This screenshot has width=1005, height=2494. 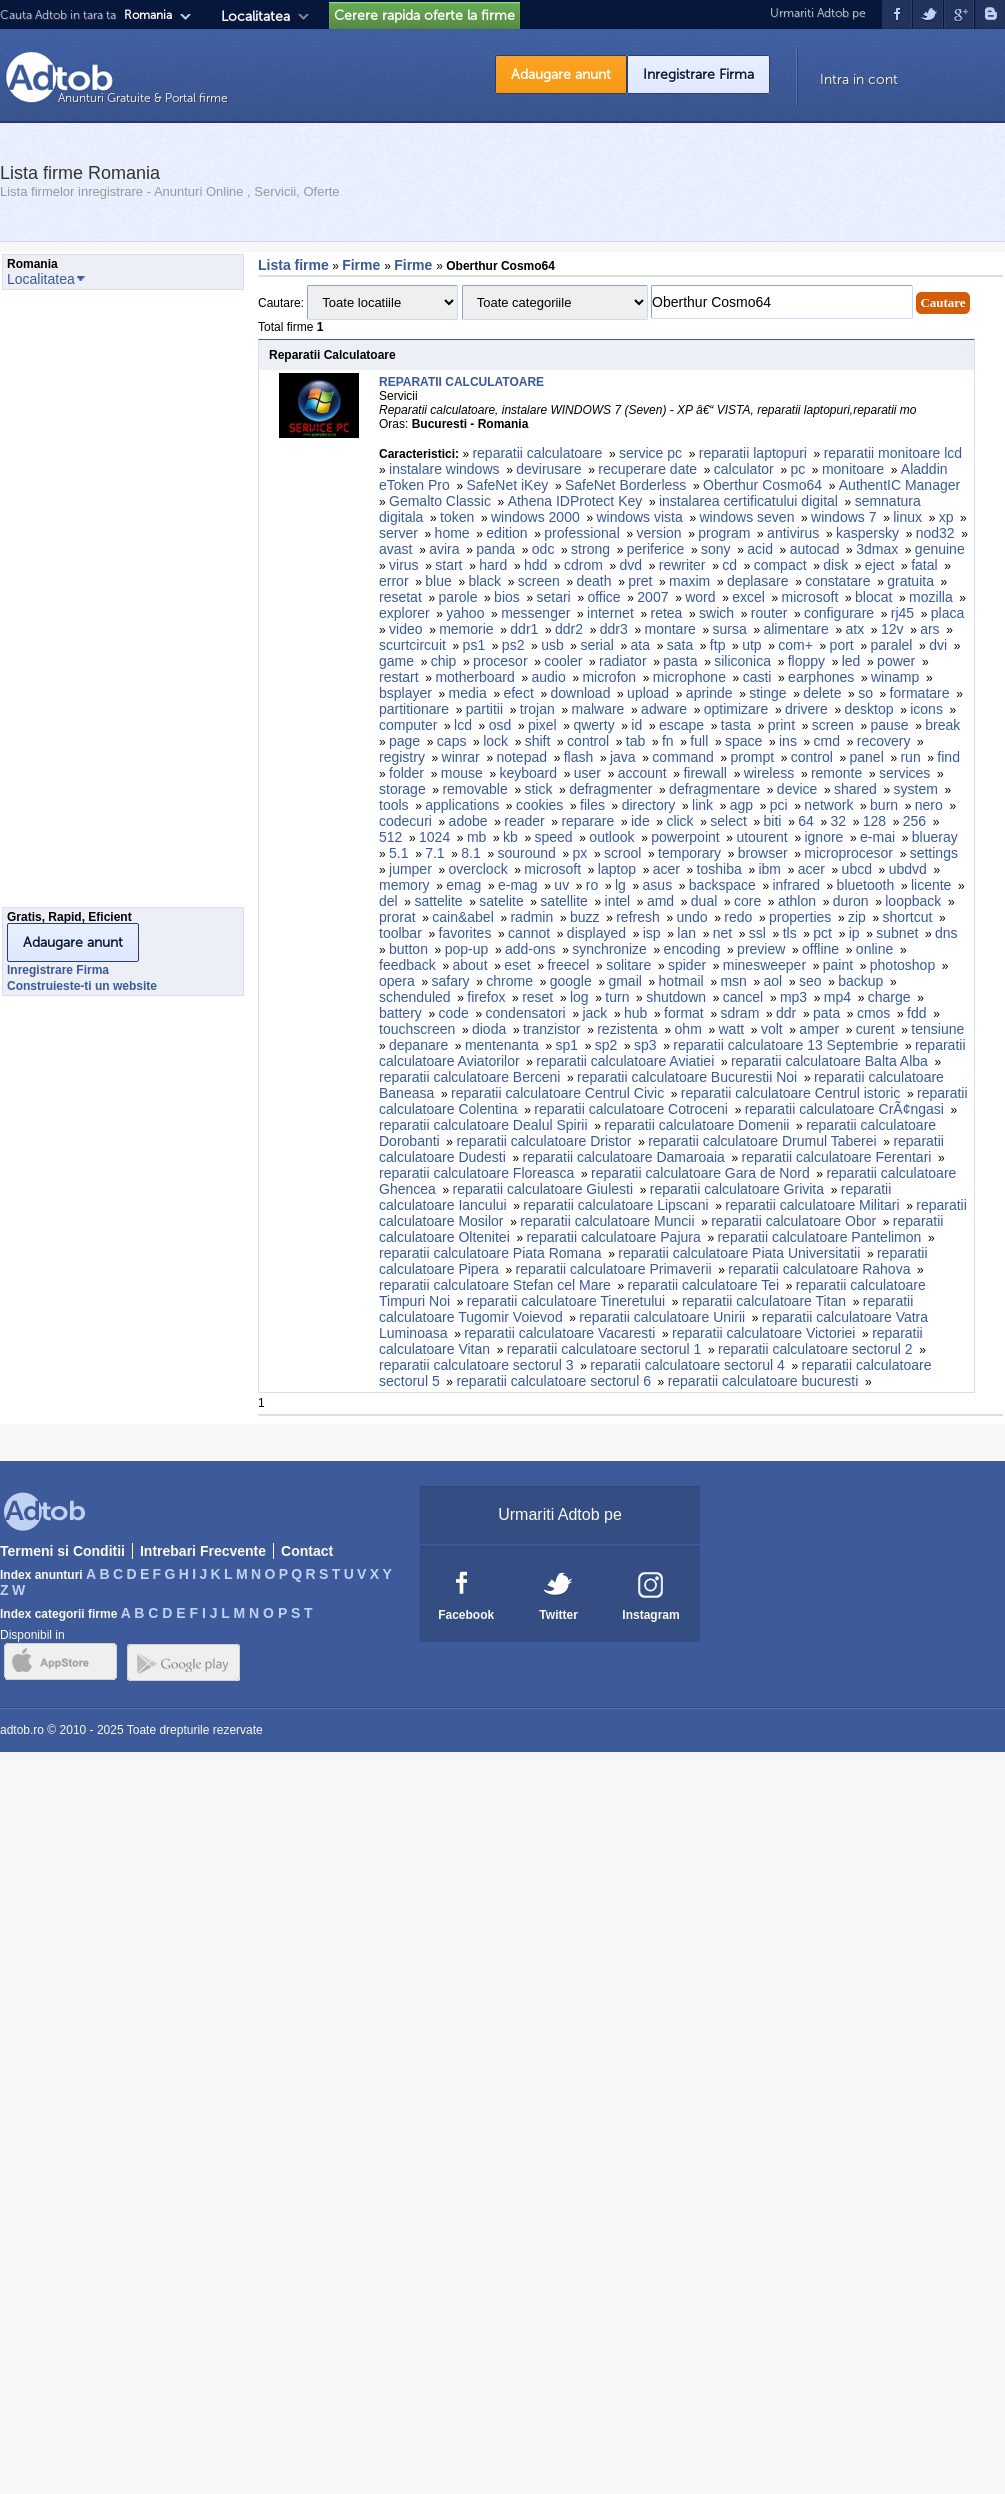 I want to click on version, so click(x=658, y=533).